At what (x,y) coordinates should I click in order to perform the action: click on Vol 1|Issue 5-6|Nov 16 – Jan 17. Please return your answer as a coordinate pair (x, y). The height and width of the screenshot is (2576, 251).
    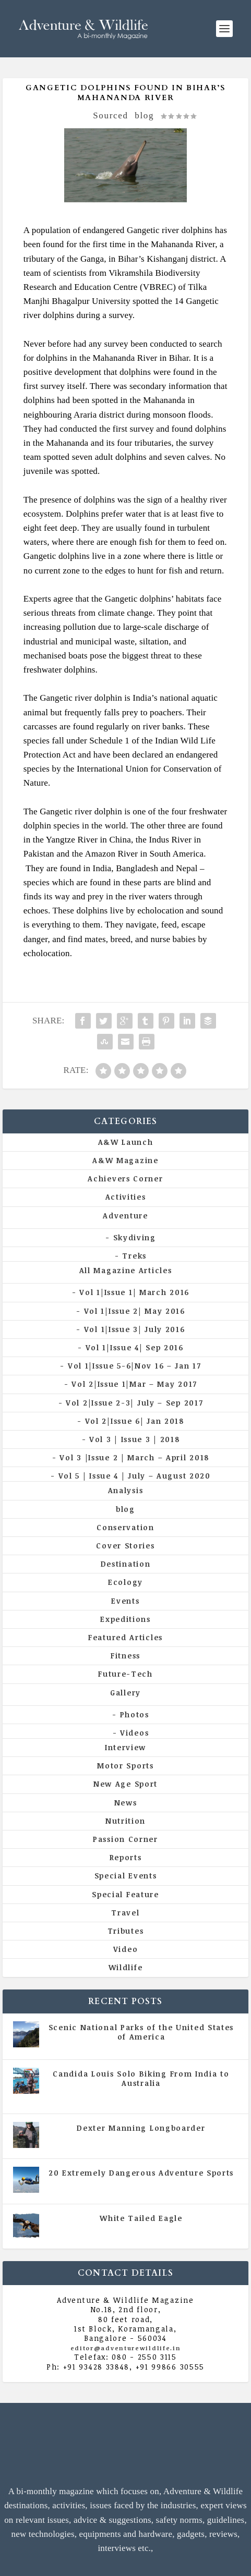
    Looking at the image, I should click on (134, 1366).